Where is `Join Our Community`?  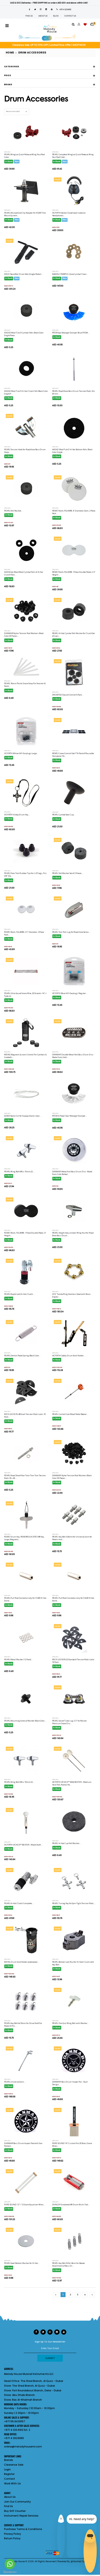
Join Our Community is located at coordinates (17, 2501).